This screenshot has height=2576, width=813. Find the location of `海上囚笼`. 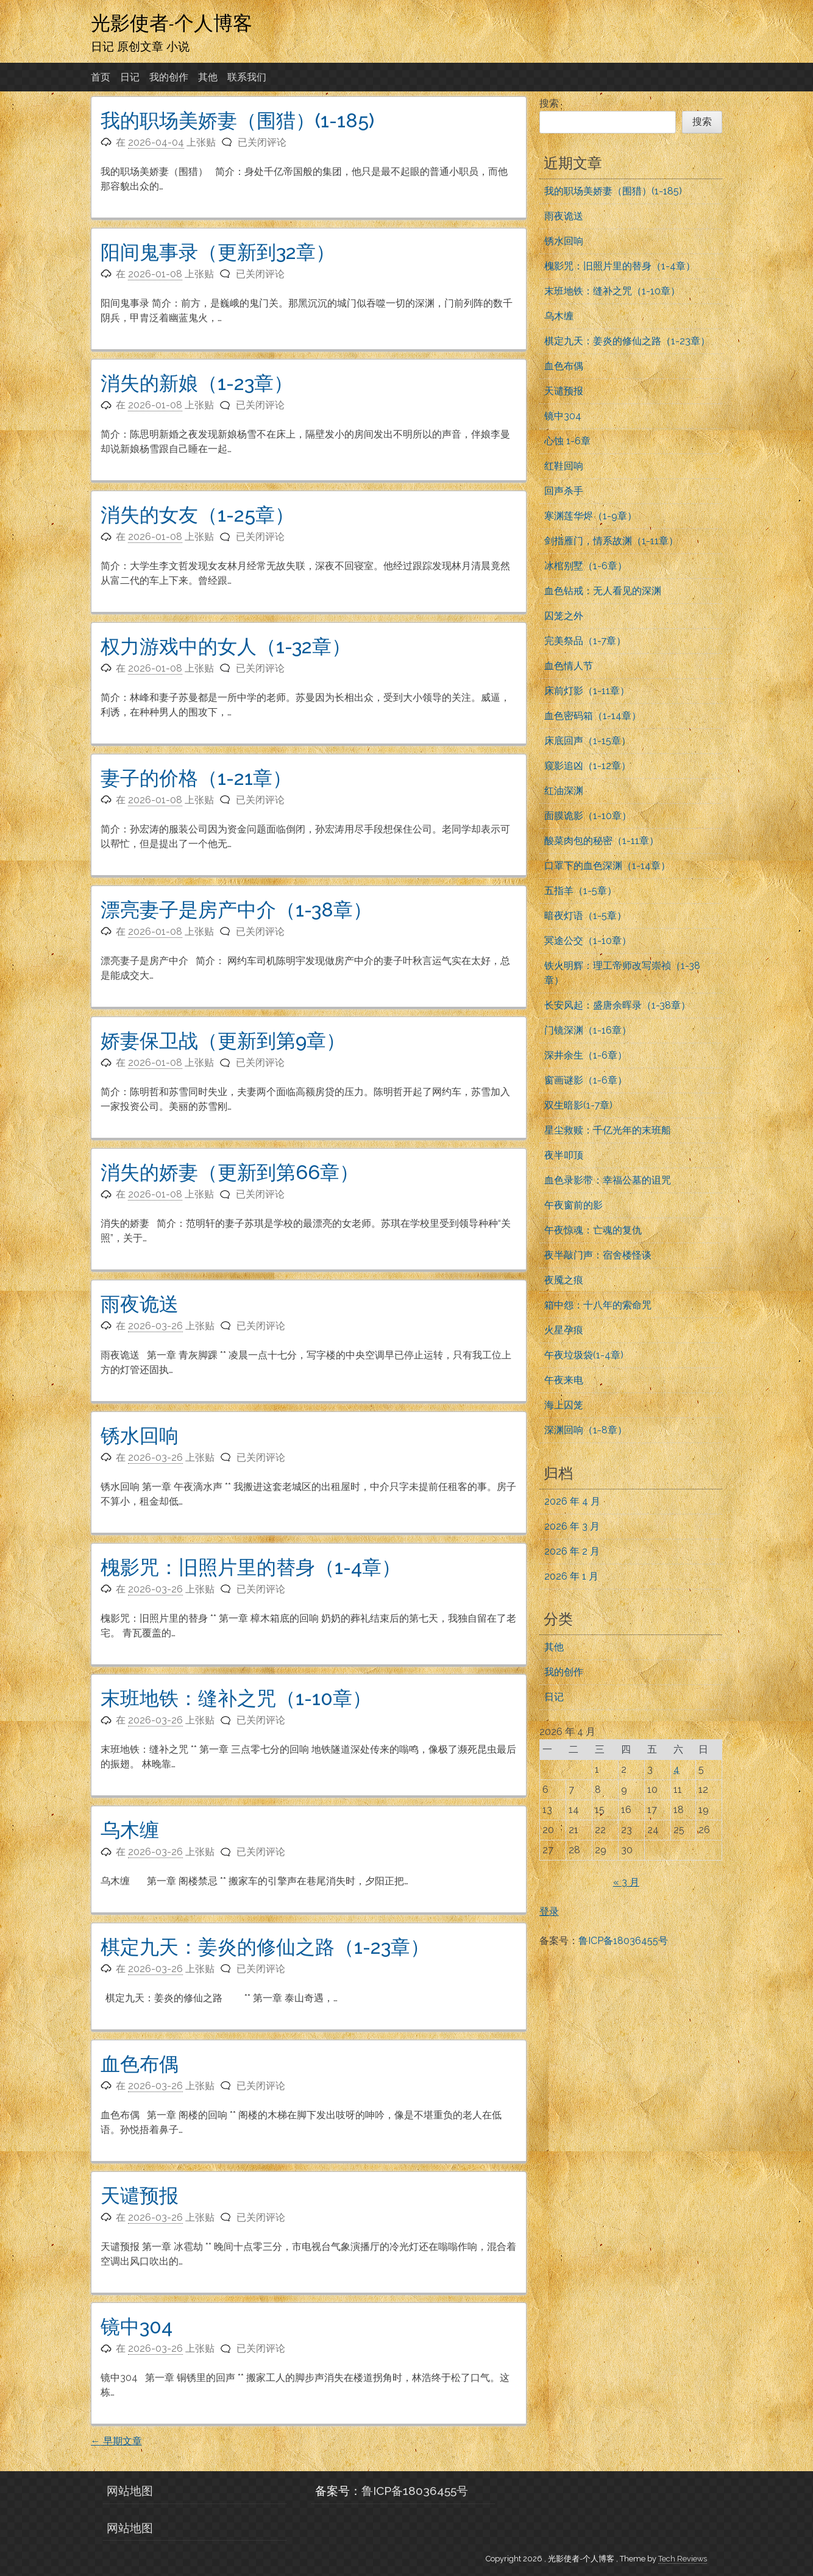

海上囚笼 is located at coordinates (563, 1405).